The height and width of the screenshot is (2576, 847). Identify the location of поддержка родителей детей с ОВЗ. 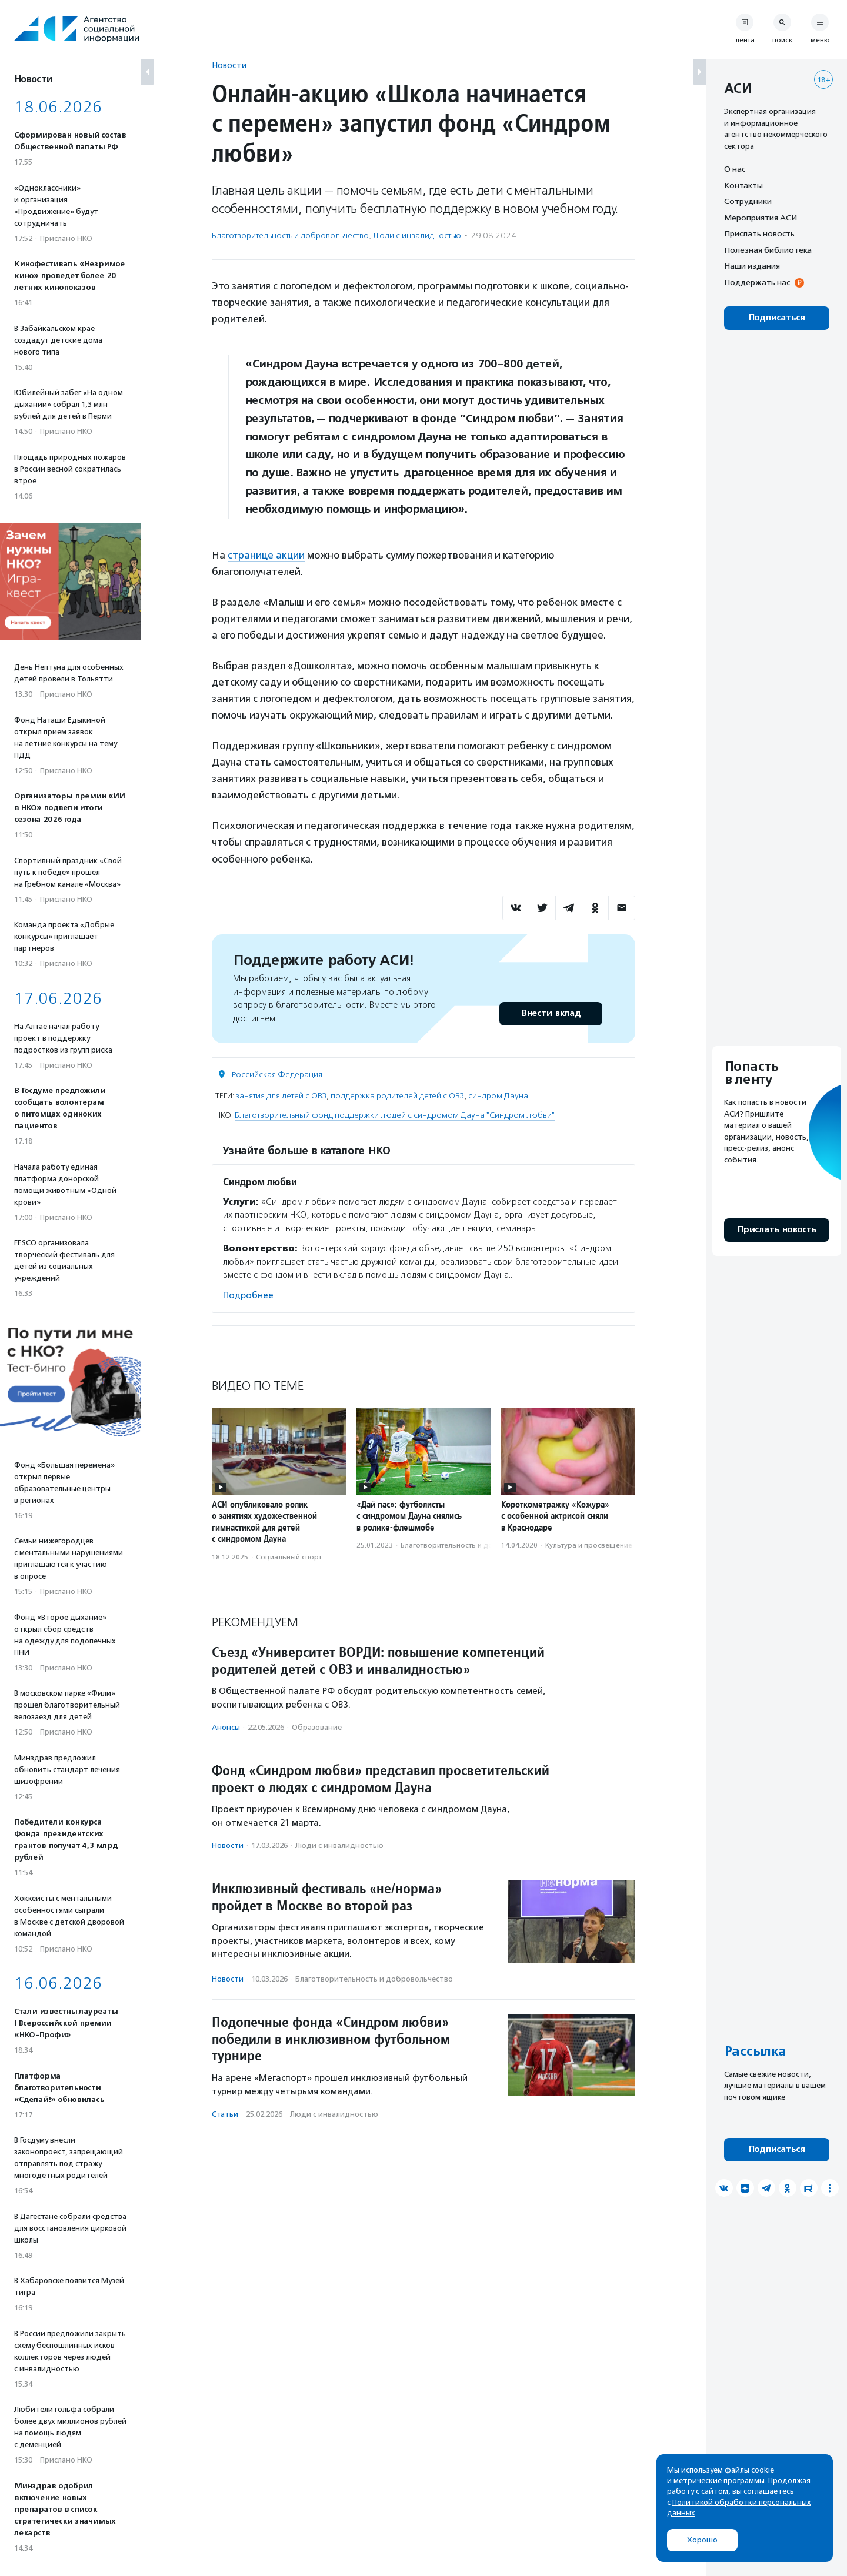
(397, 1096).